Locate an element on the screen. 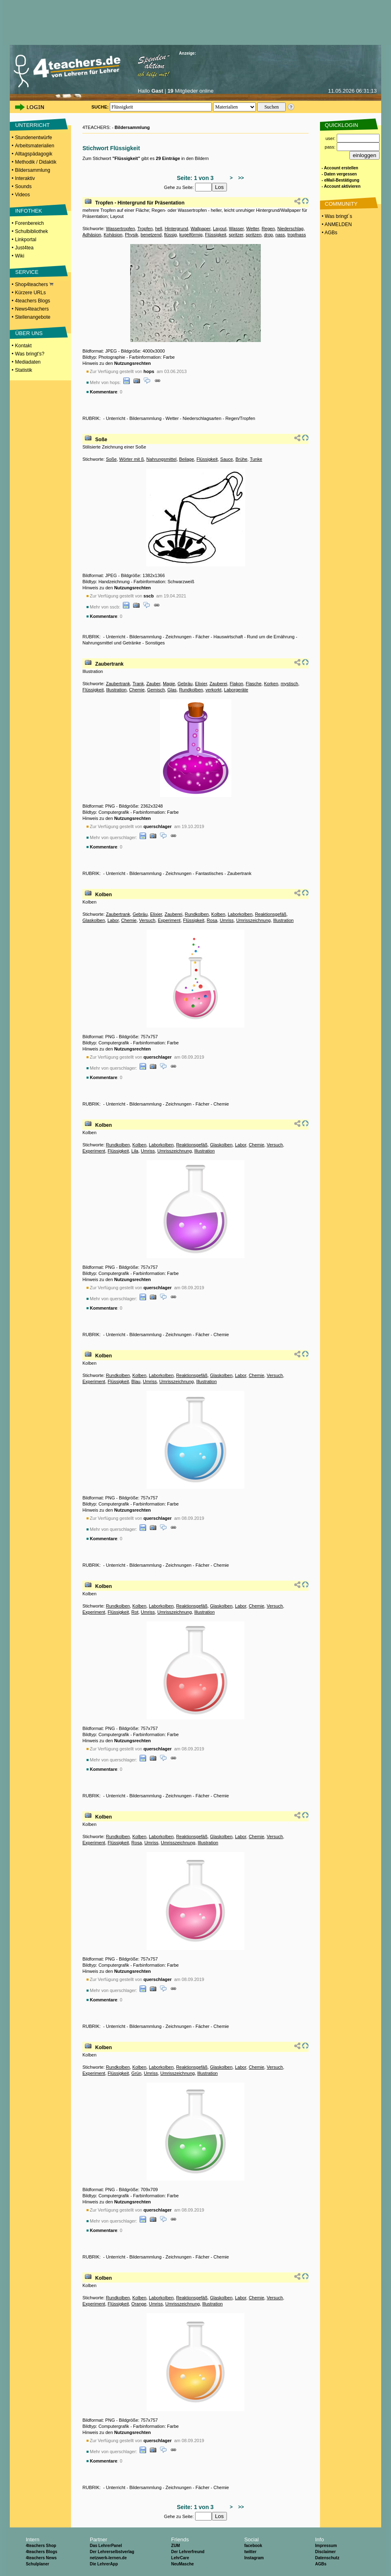  drop is located at coordinates (268, 234).